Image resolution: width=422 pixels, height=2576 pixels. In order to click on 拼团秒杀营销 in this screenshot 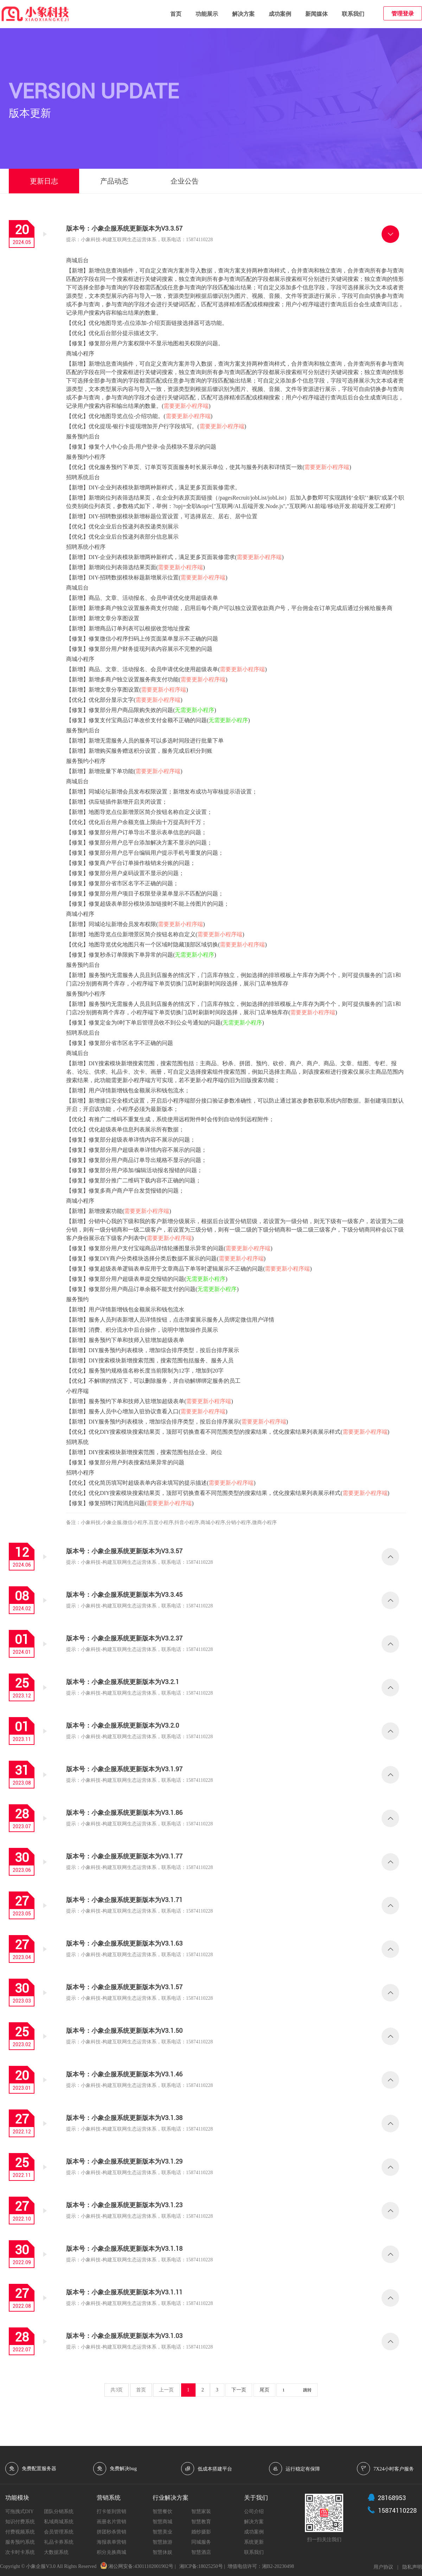, I will do `click(111, 2532)`.